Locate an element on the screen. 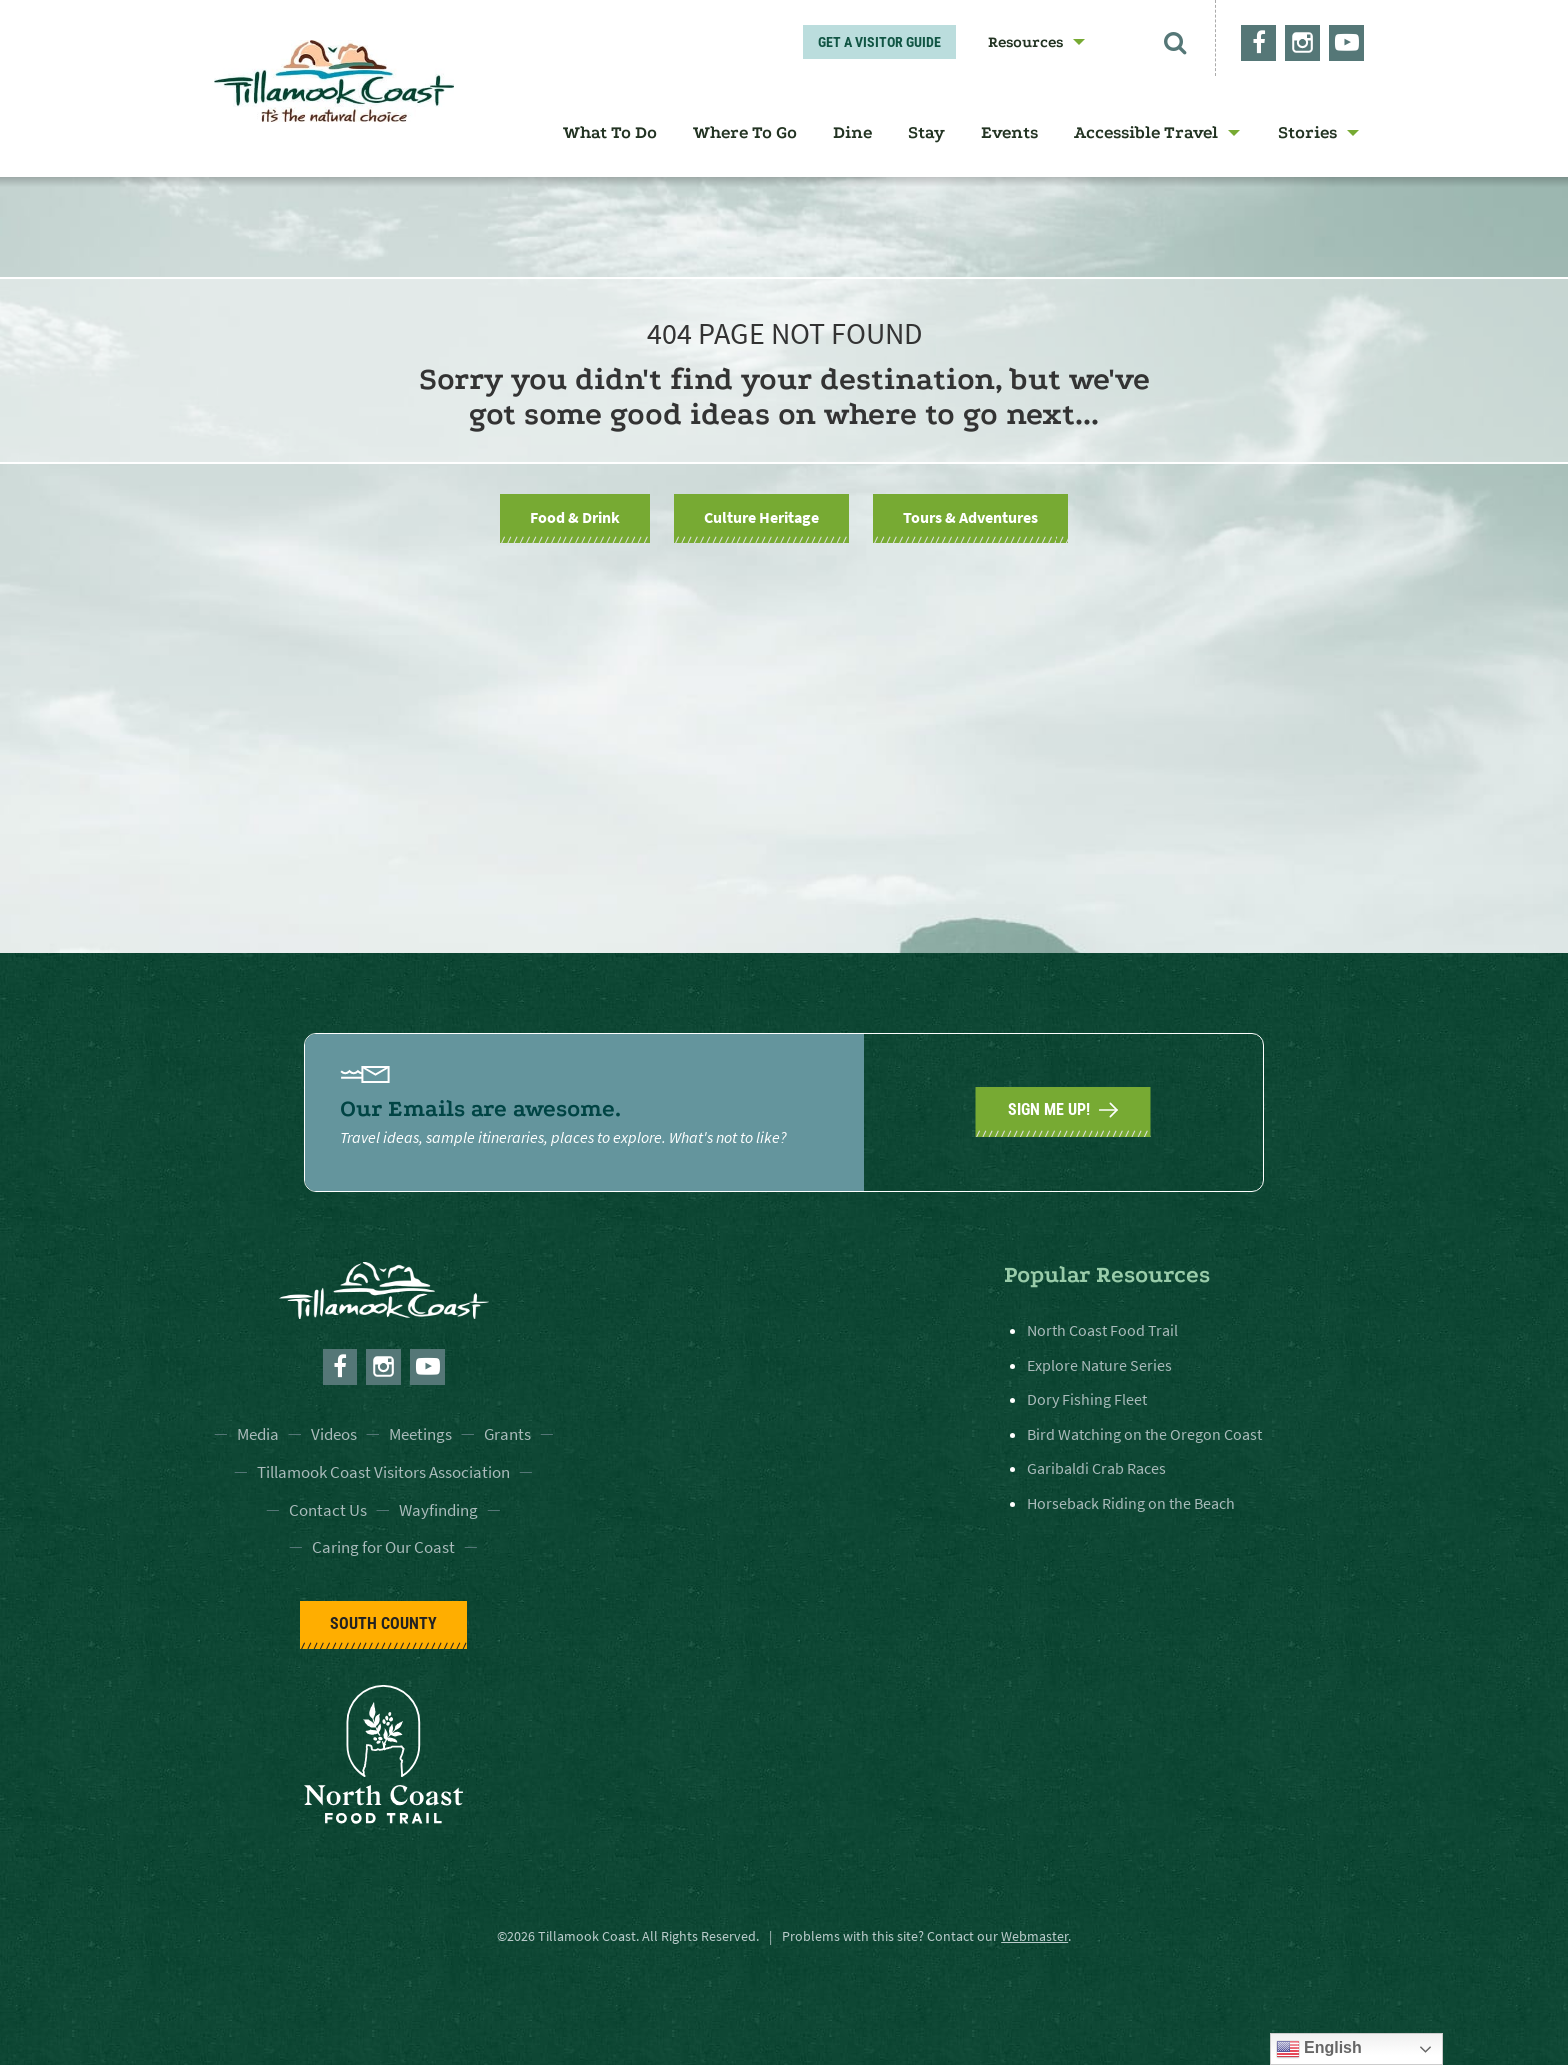  Dory Fishing Fleet is located at coordinates (1087, 1399).